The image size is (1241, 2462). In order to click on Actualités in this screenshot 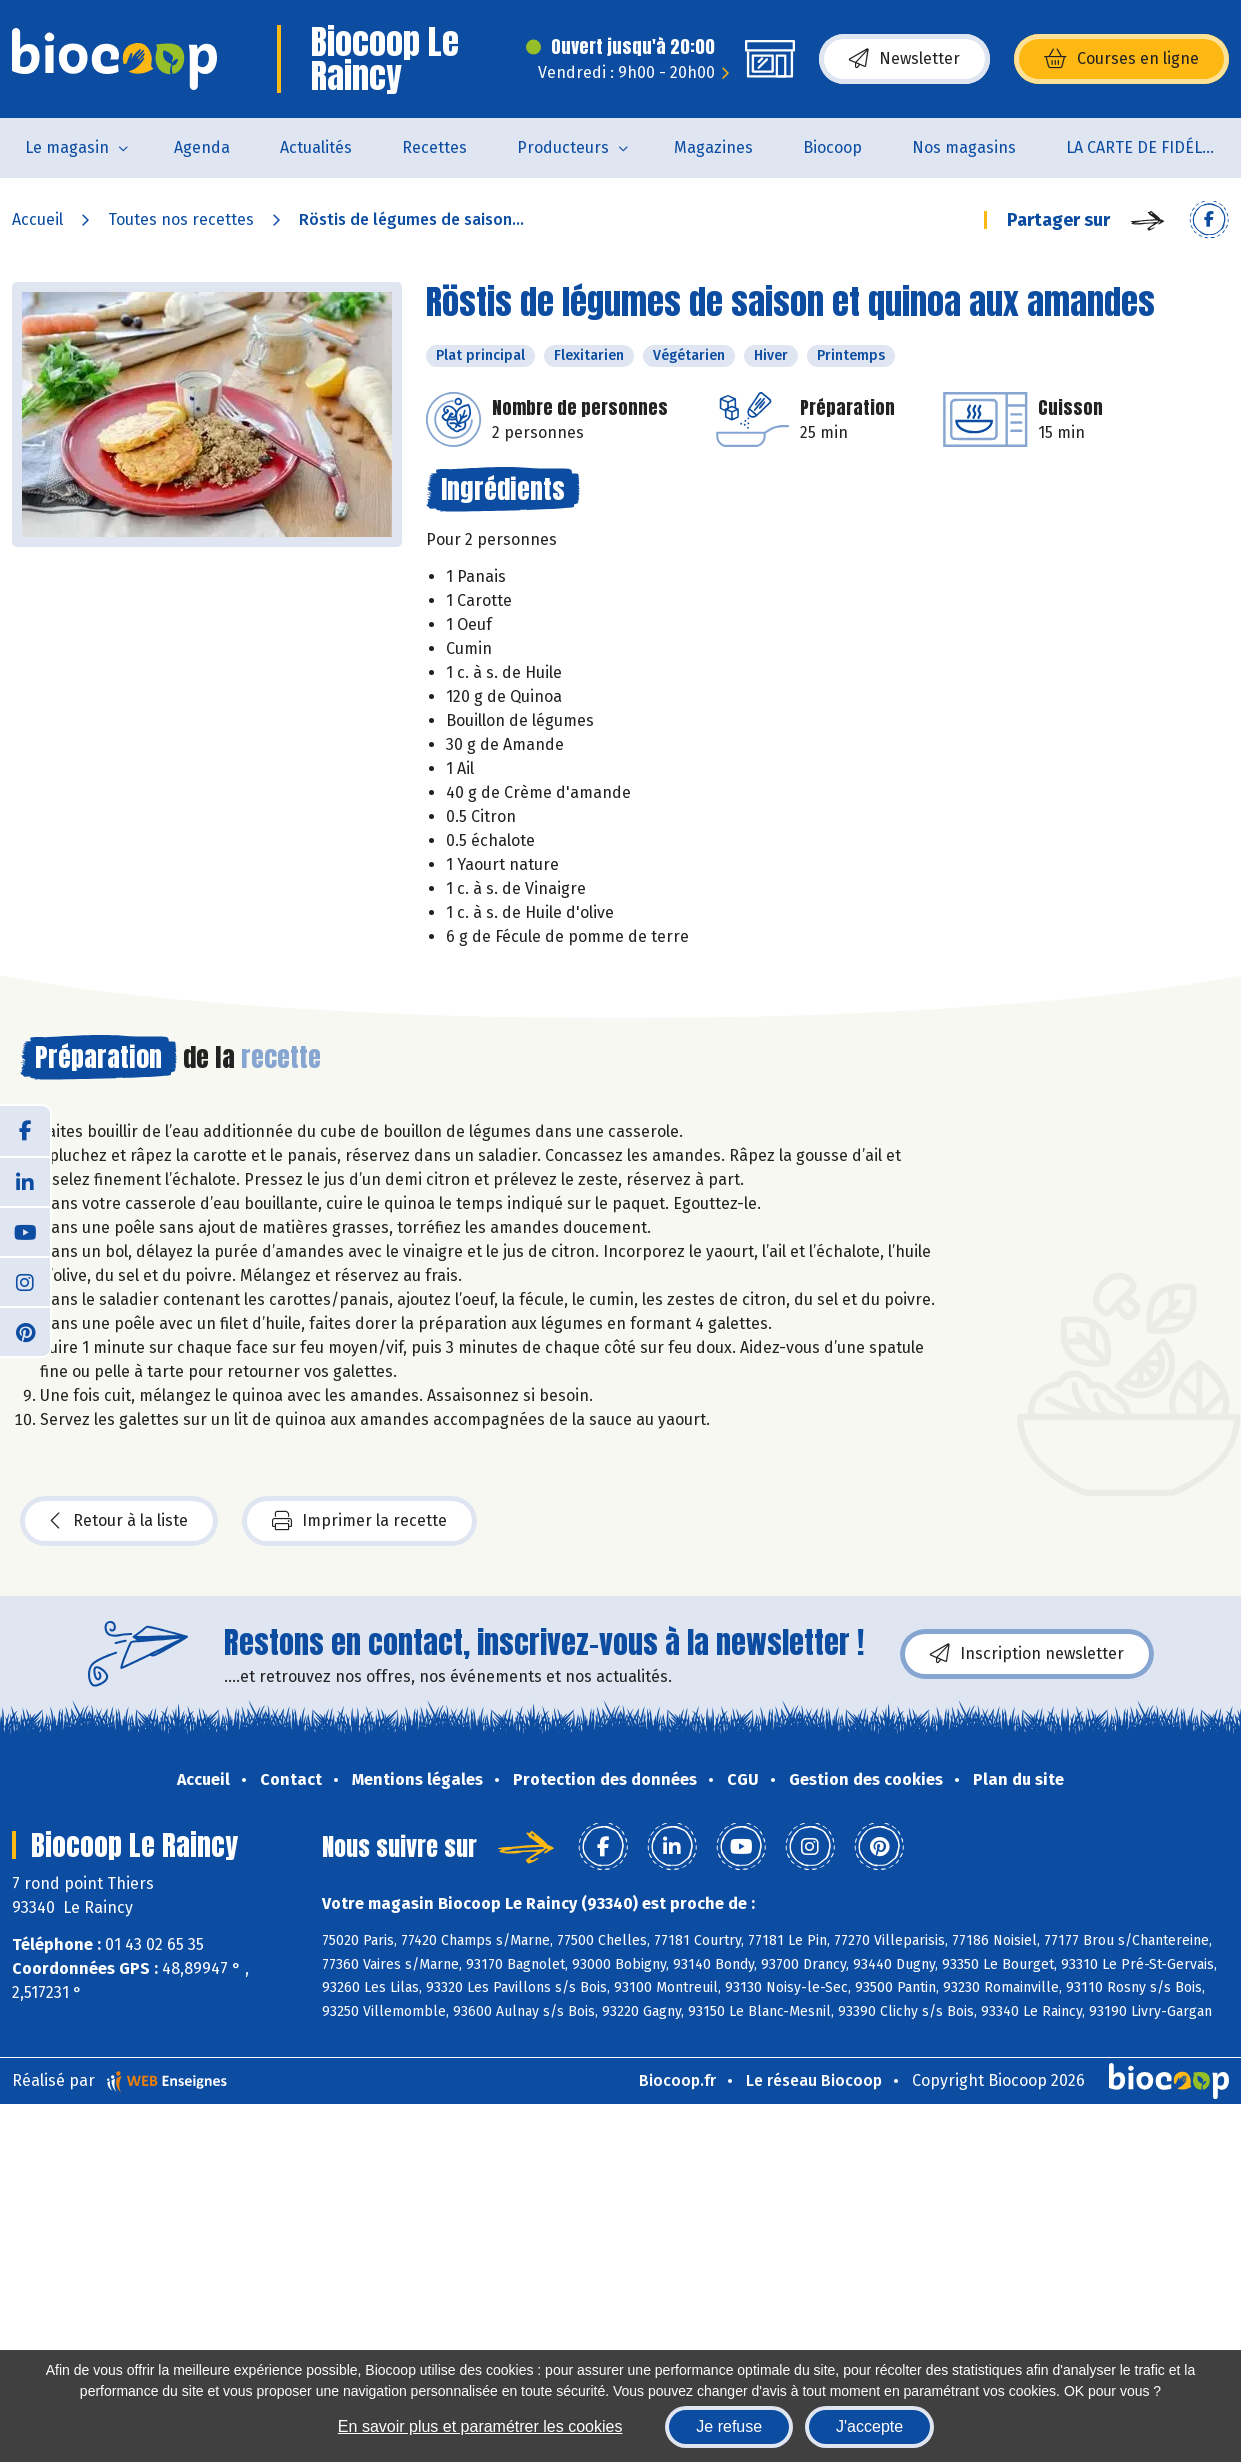, I will do `click(316, 147)`.